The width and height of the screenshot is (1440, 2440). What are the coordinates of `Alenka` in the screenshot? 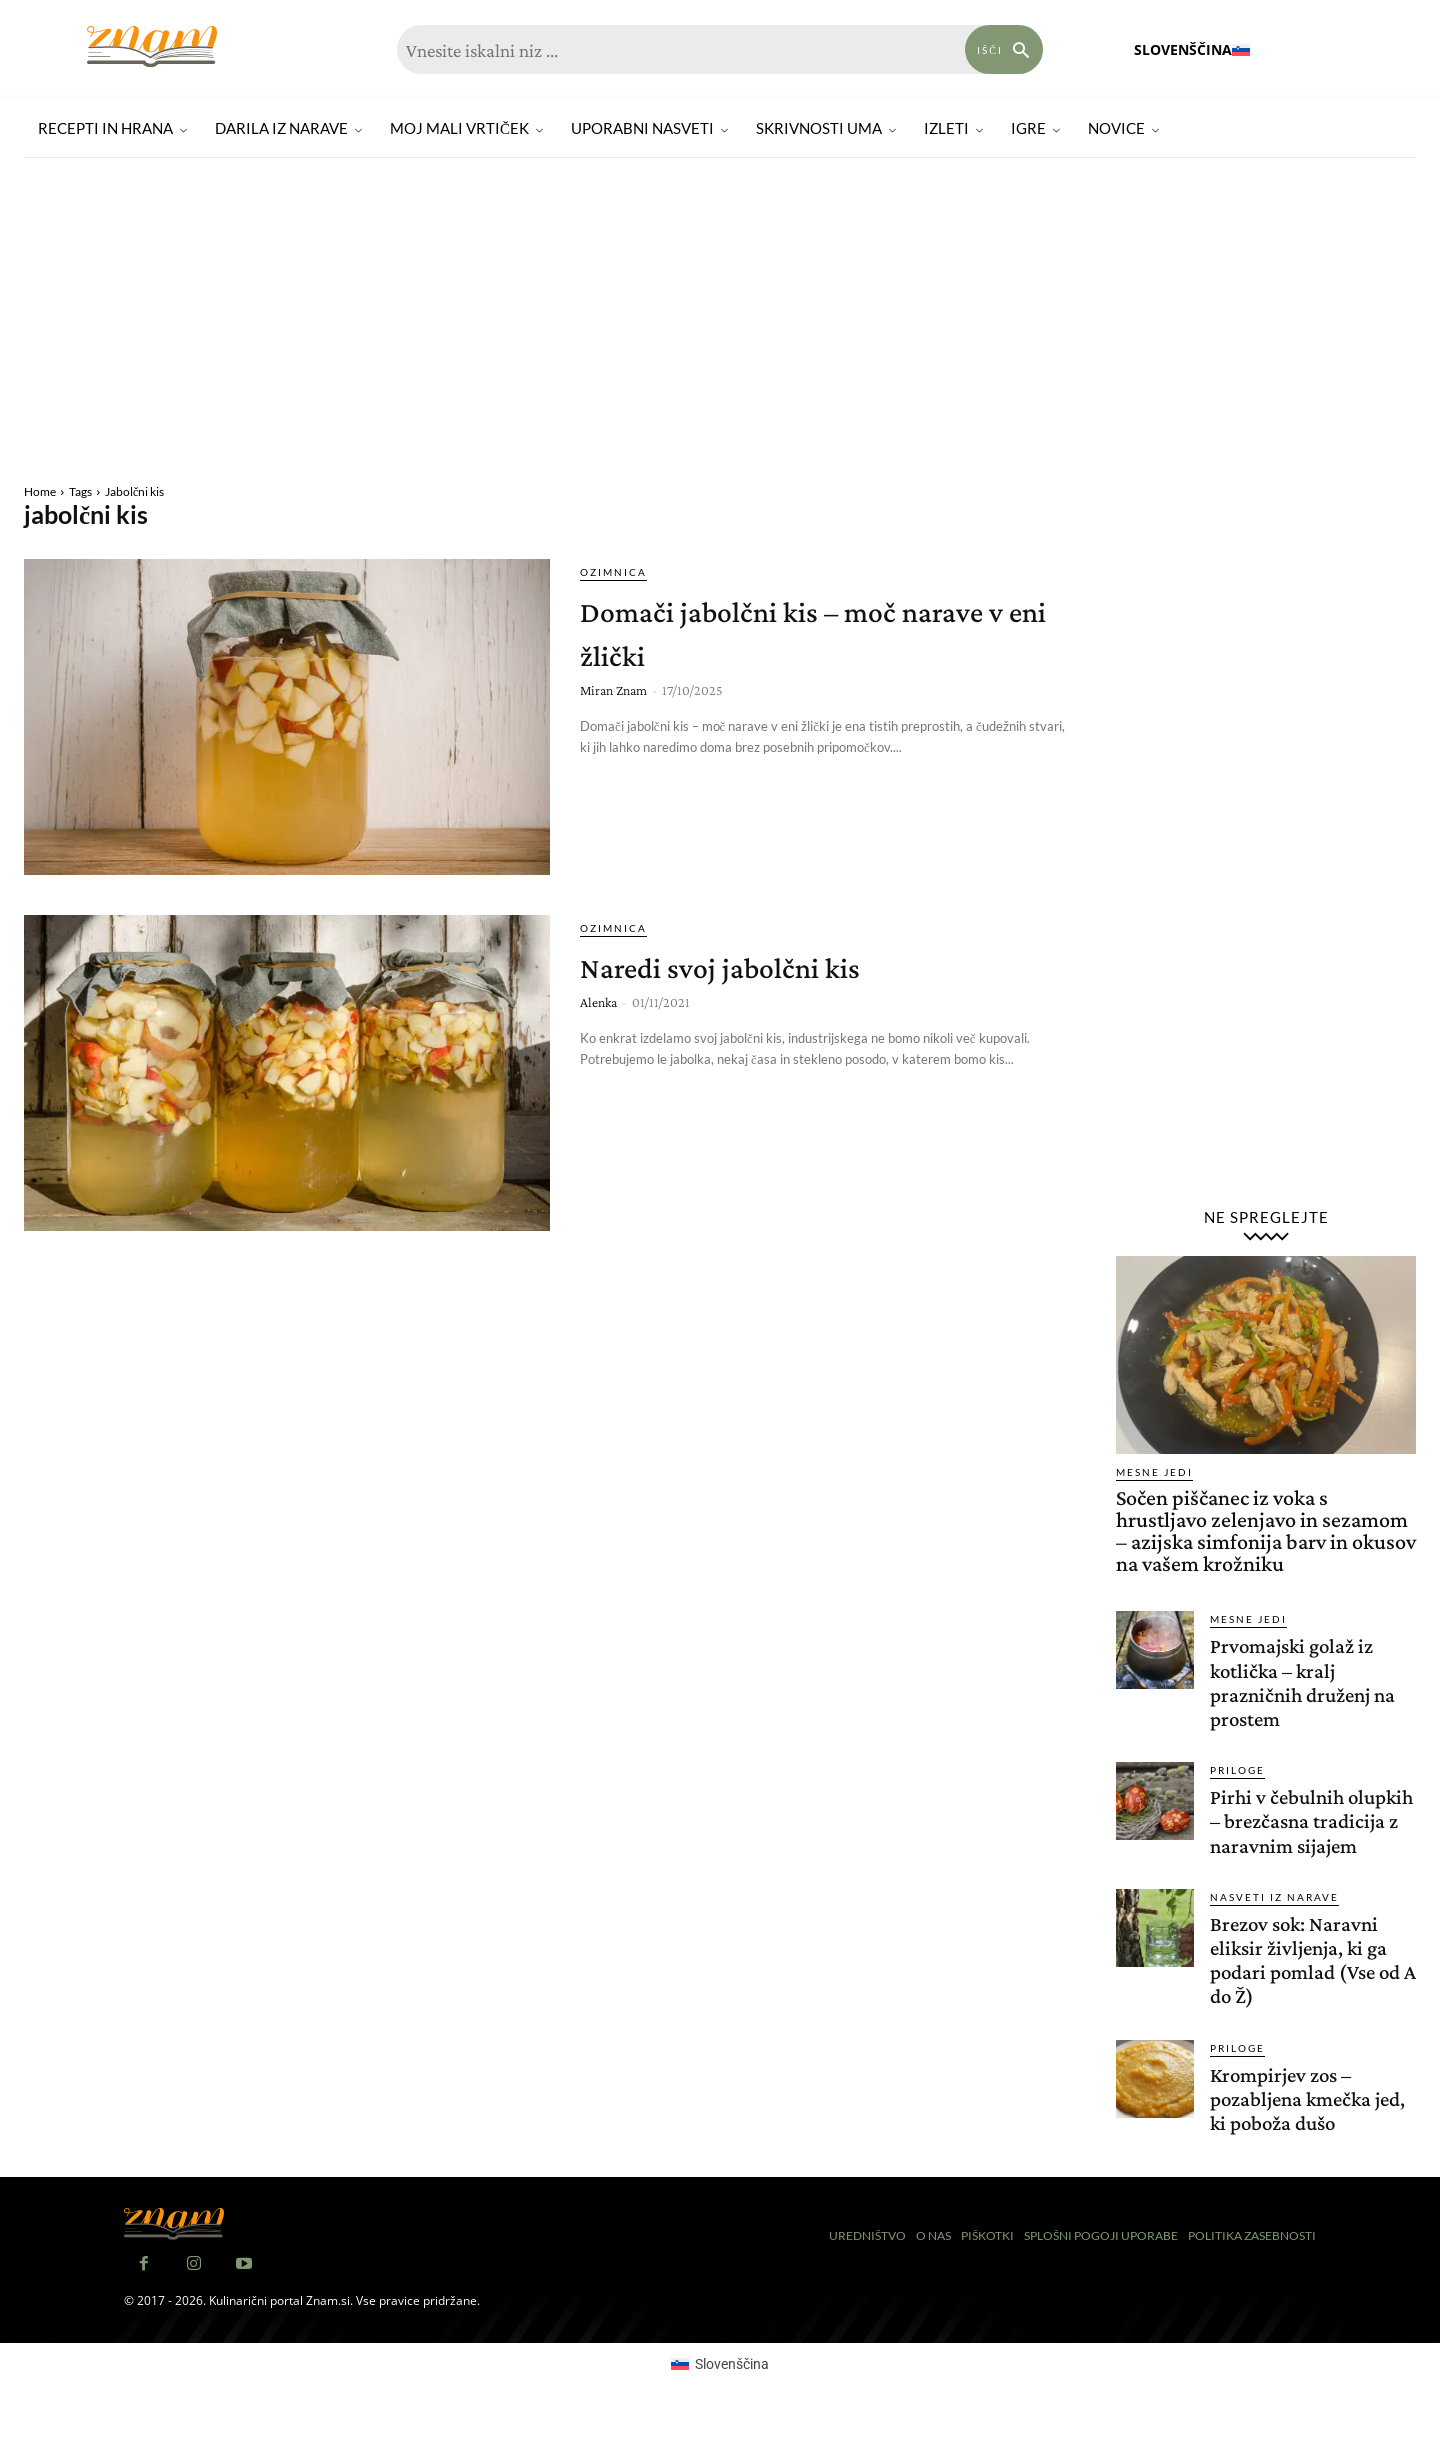 It's located at (598, 1002).